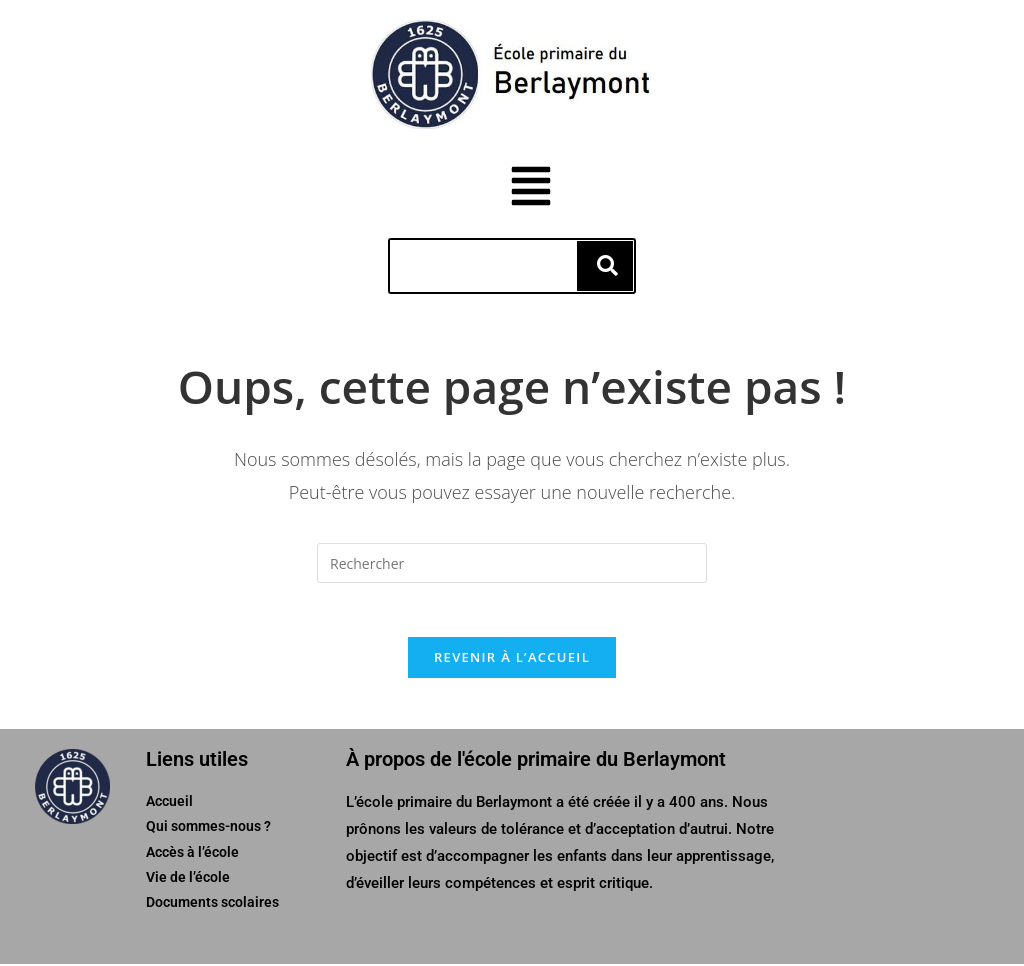  Describe the element at coordinates (512, 659) in the screenshot. I see `Revenir à l’accueil` at that location.